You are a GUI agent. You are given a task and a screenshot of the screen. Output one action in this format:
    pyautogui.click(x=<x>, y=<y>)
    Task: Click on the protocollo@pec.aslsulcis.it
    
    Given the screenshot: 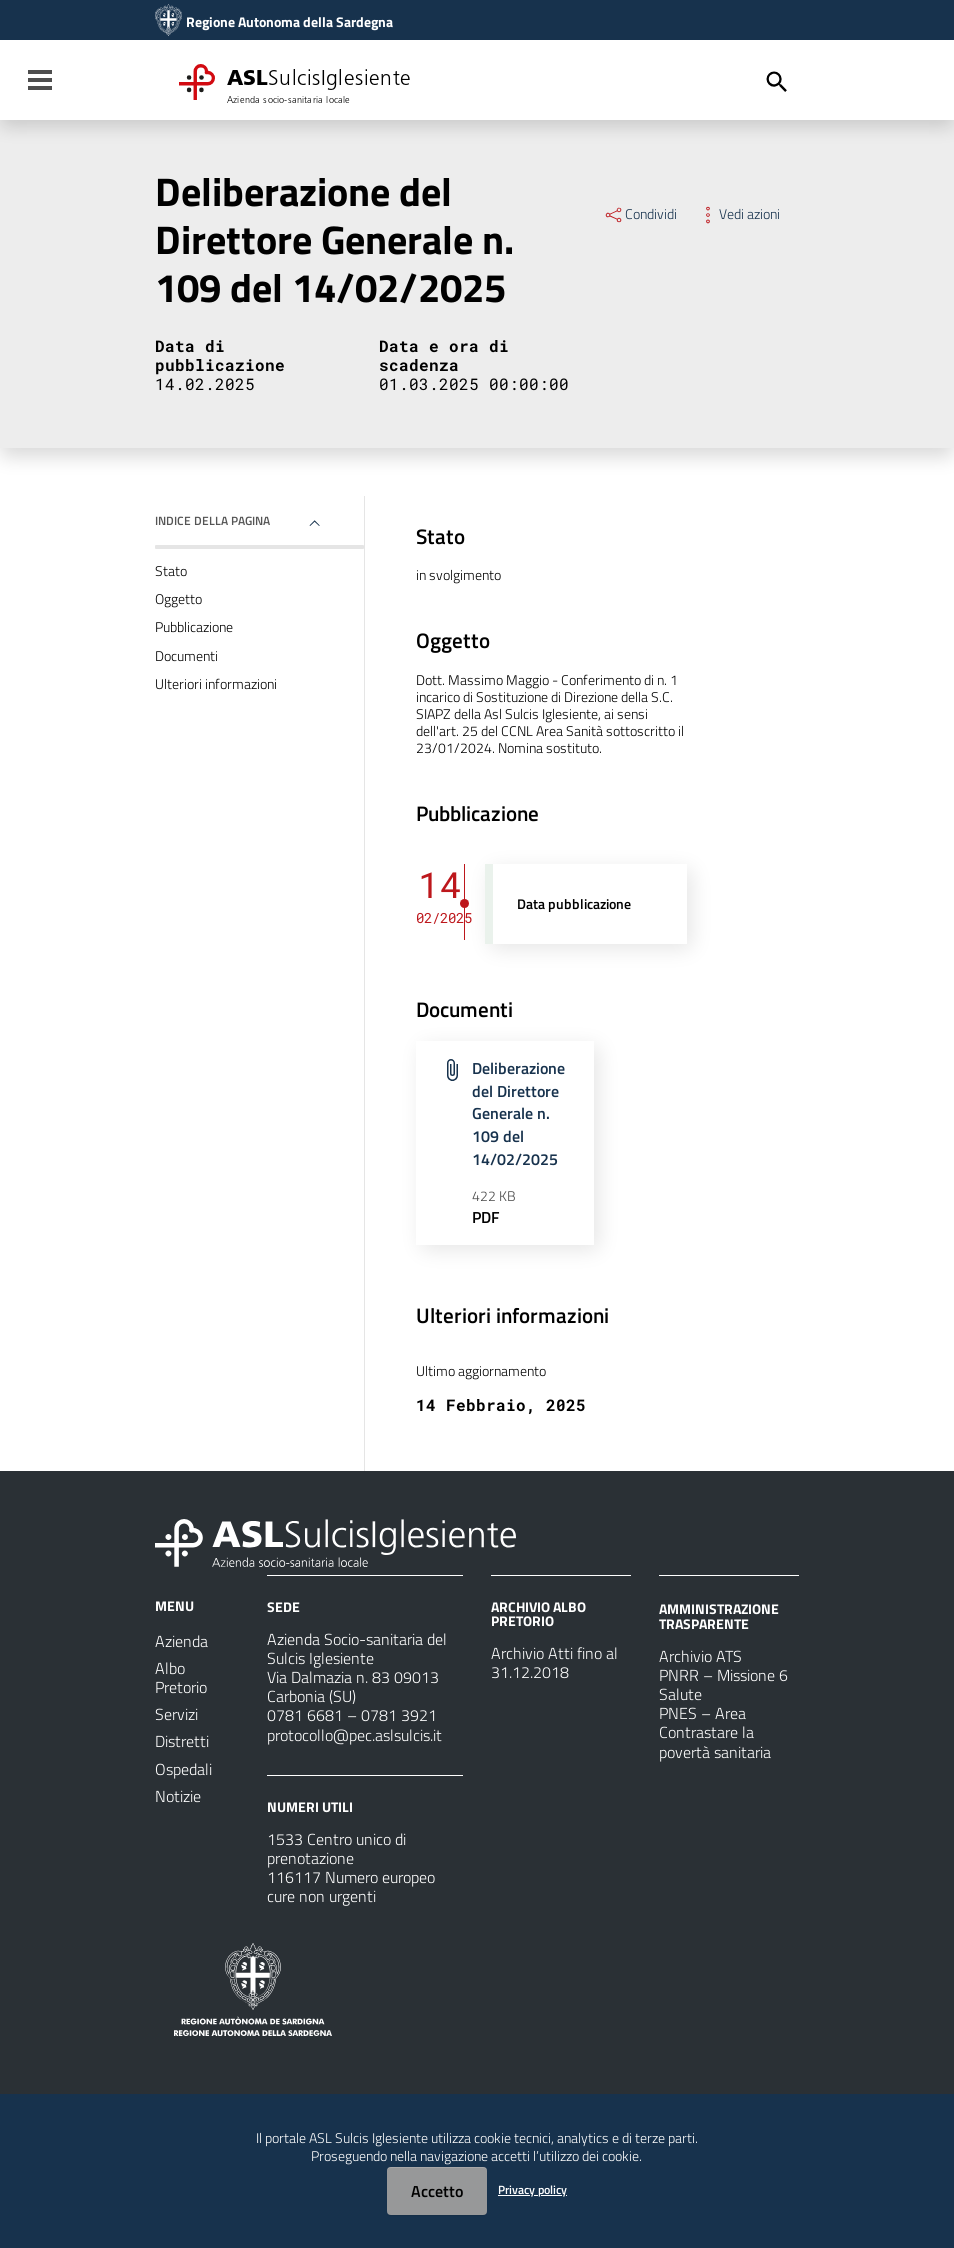 What is the action you would take?
    pyautogui.click(x=354, y=1735)
    